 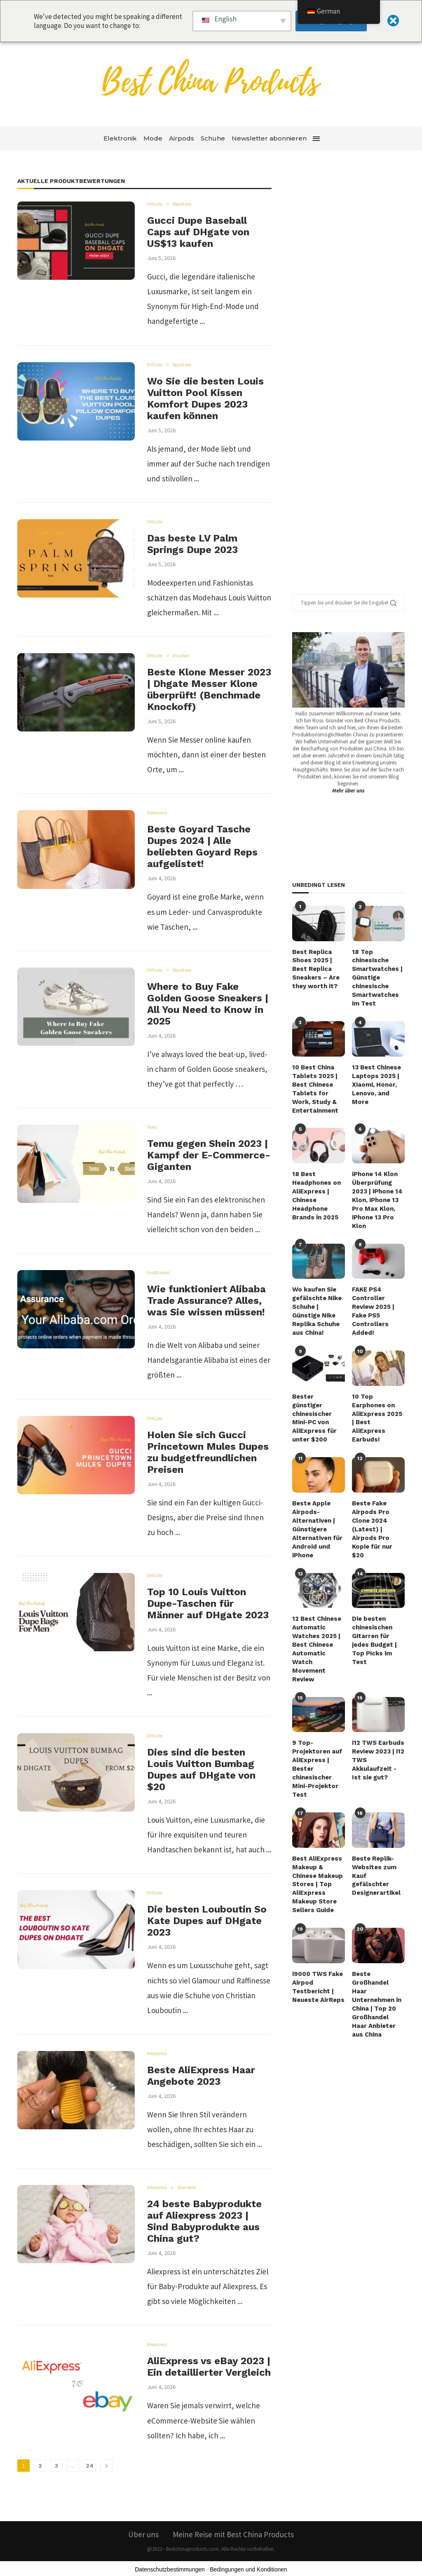 What do you see at coordinates (378, 975) in the screenshot?
I see `18 Top chinesische Smartwatches | Günstige chinesische Smartwatches im Test` at bounding box center [378, 975].